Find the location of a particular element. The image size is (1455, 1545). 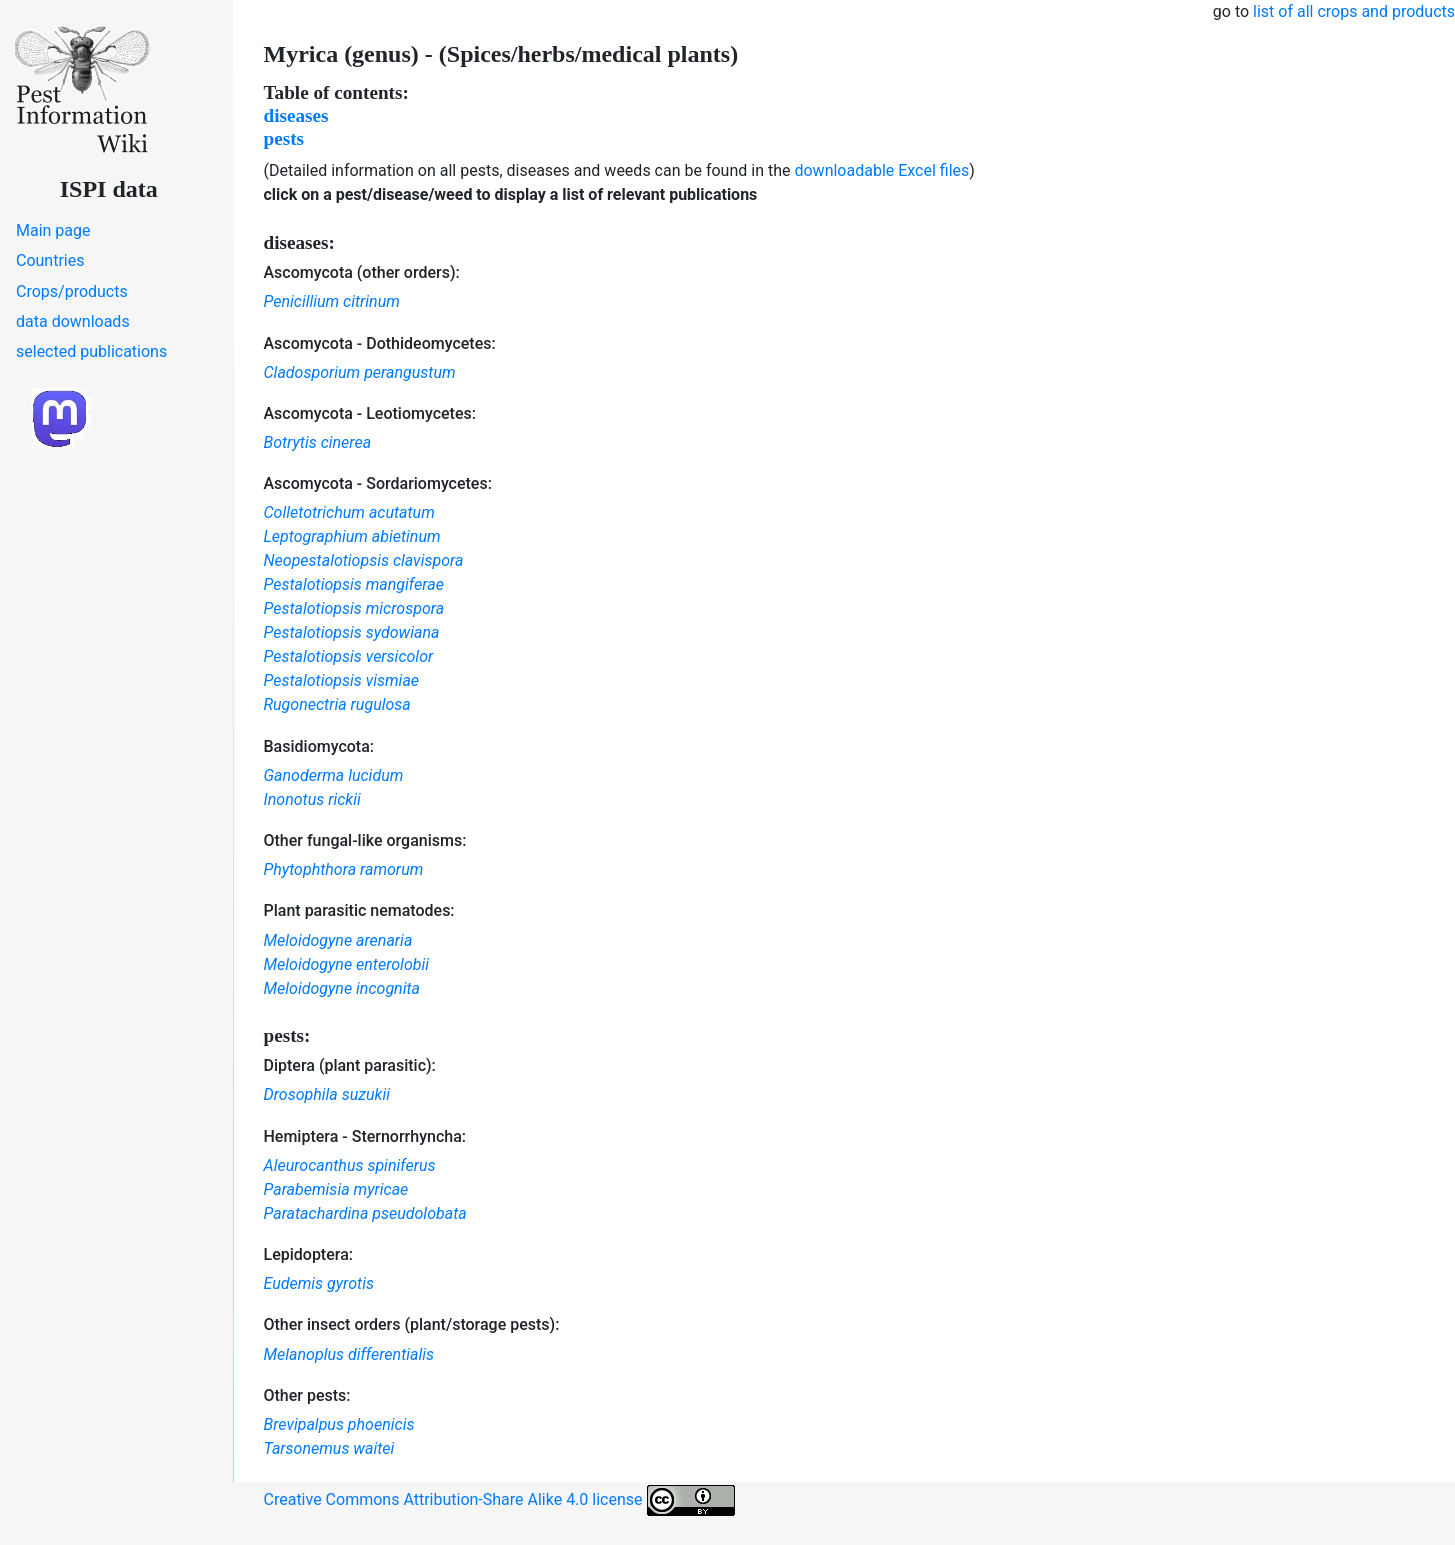

data downloads is located at coordinates (73, 321).